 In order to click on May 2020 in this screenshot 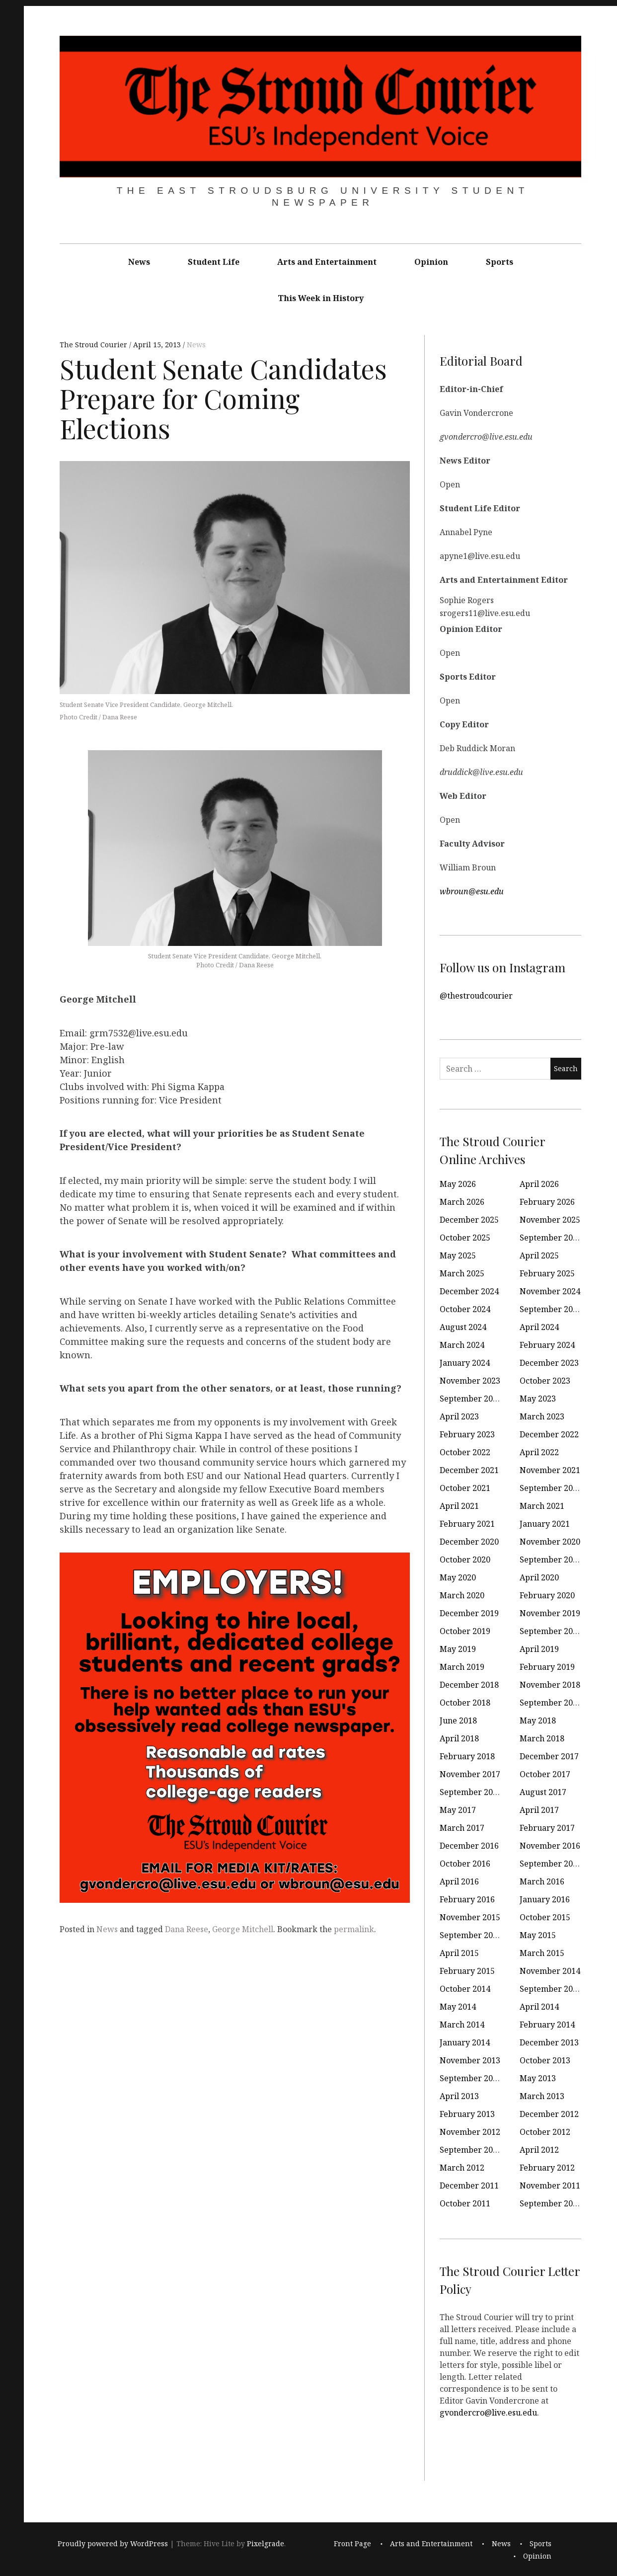, I will do `click(458, 1577)`.